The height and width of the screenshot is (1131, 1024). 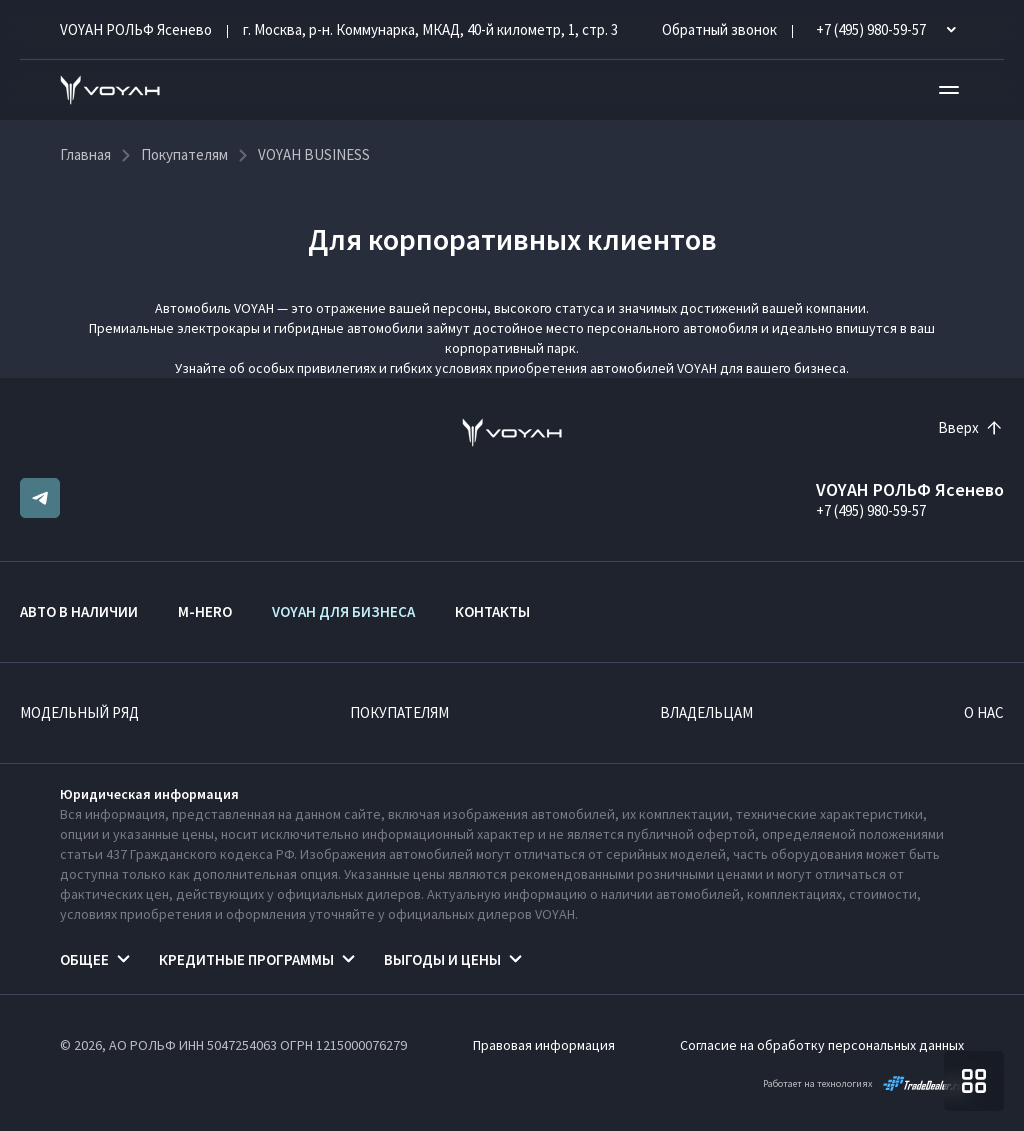 I want to click on VOYAH ДЛЯ БИЗНЕСА, so click(x=343, y=611).